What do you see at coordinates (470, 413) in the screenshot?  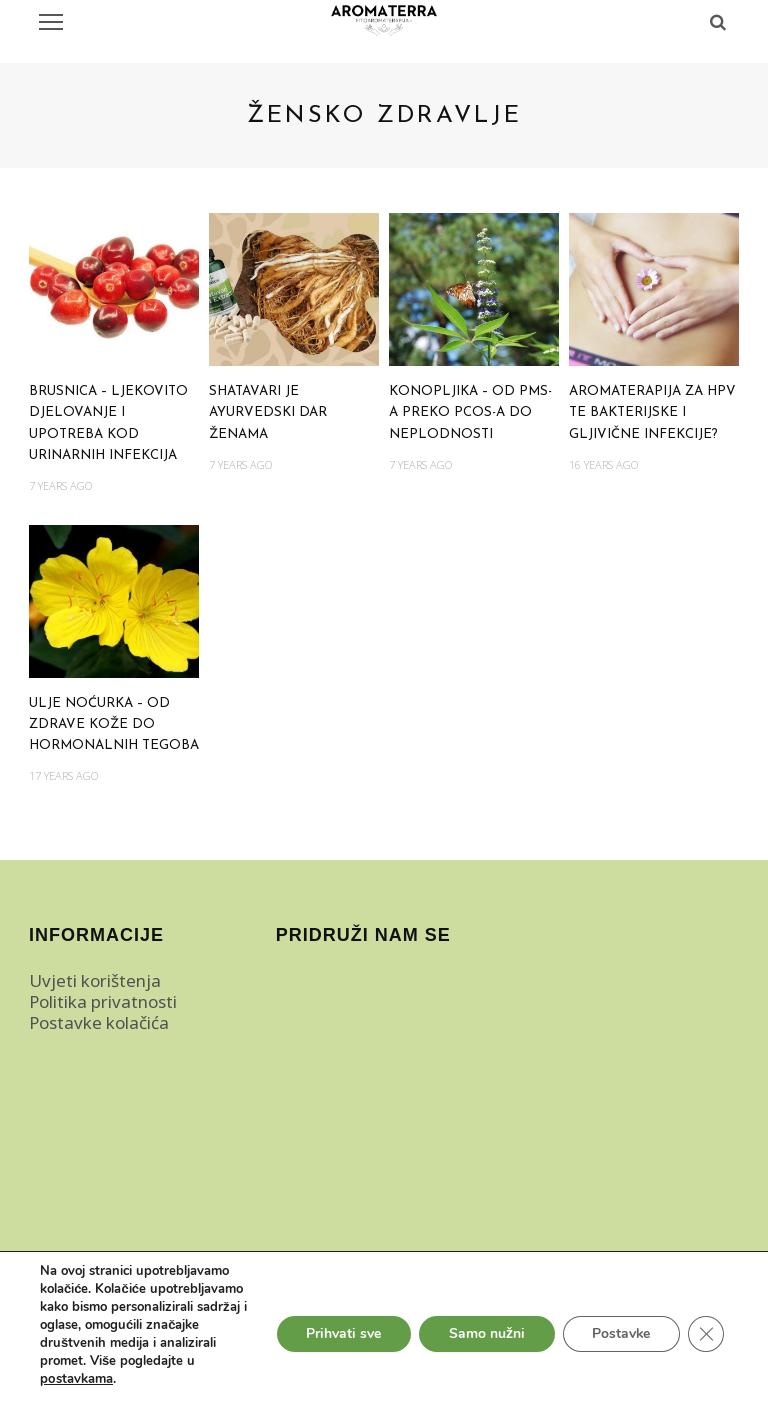 I see `Konopljika – od PMS-a preko PCOS-a do neplodnosti` at bounding box center [470, 413].